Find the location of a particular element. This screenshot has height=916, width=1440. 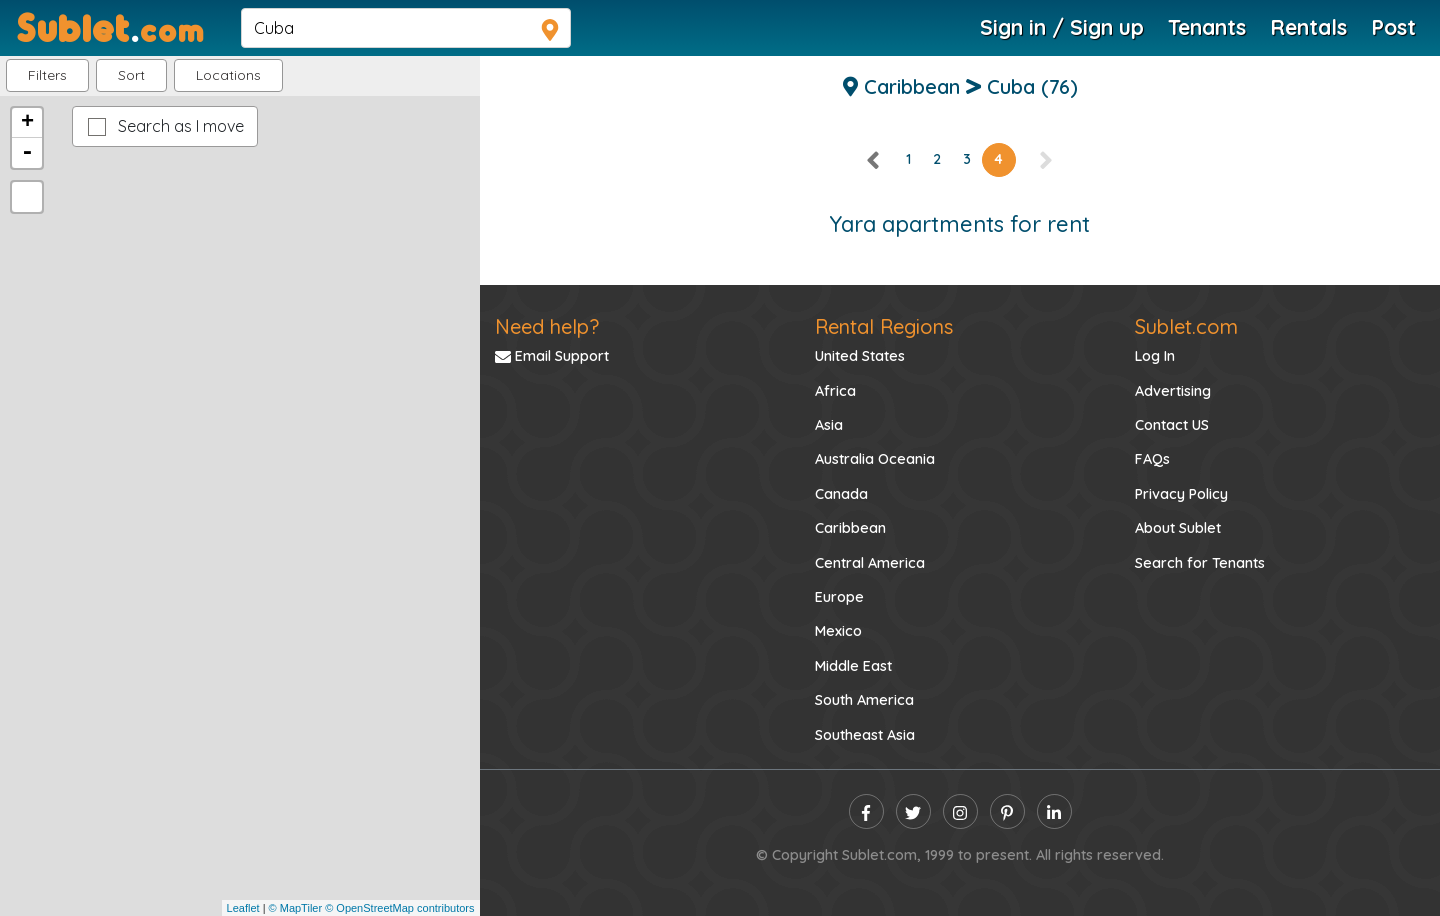

Australia Oceania is located at coordinates (875, 459).